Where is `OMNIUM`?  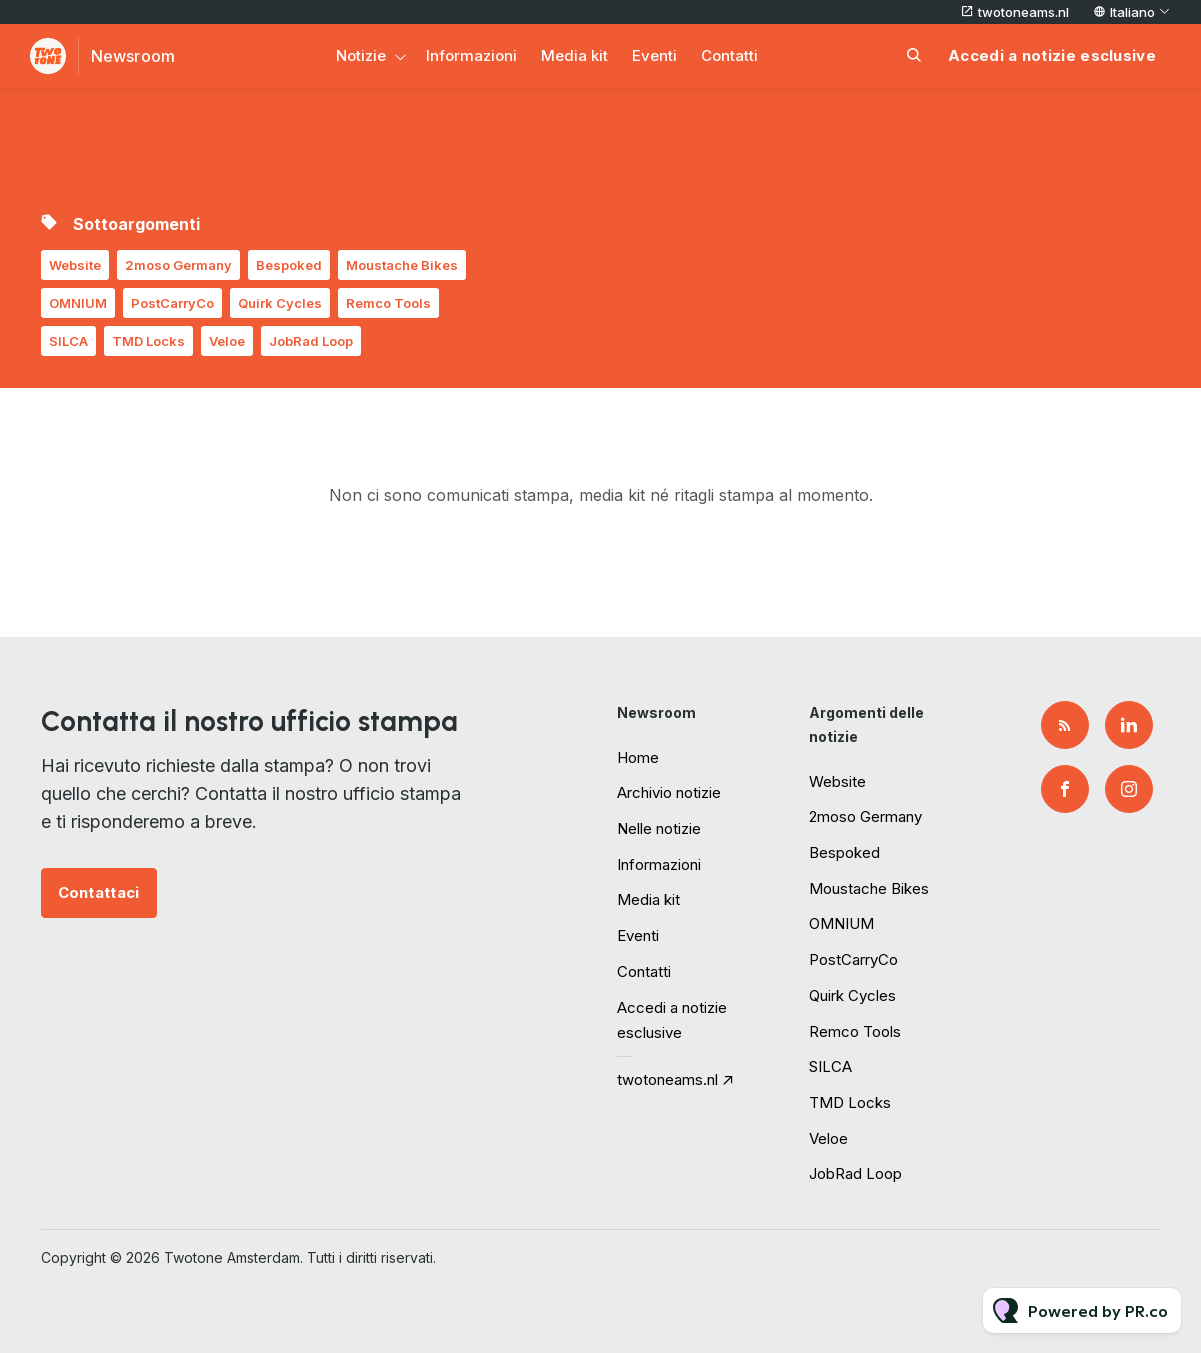 OMNIUM is located at coordinates (78, 303).